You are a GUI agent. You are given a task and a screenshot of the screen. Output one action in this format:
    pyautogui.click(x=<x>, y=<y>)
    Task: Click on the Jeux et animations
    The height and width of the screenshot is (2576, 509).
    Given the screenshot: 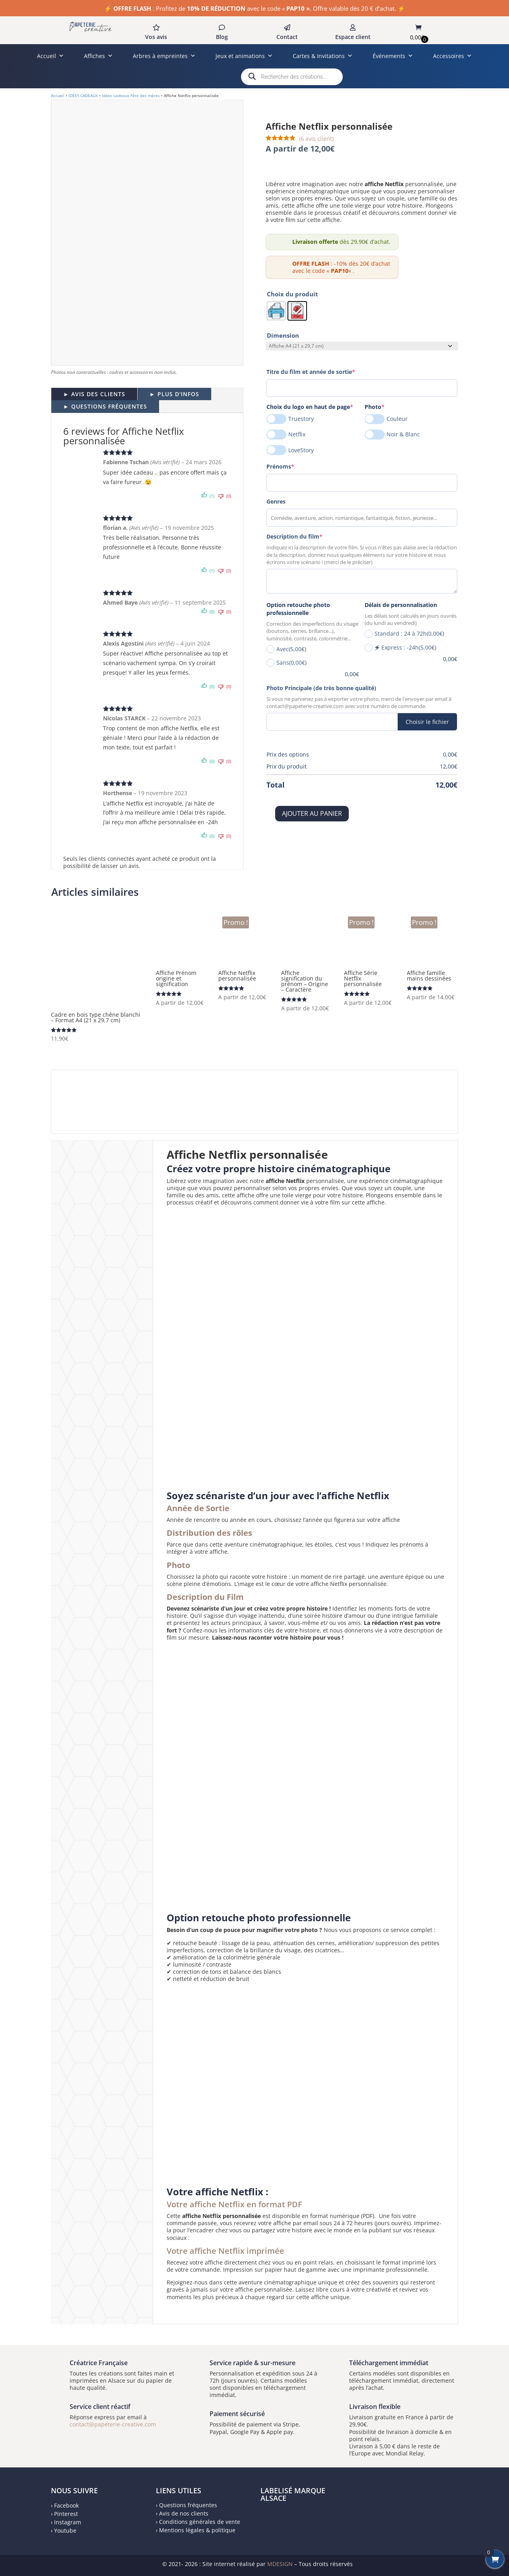 What is the action you would take?
    pyautogui.click(x=244, y=56)
    